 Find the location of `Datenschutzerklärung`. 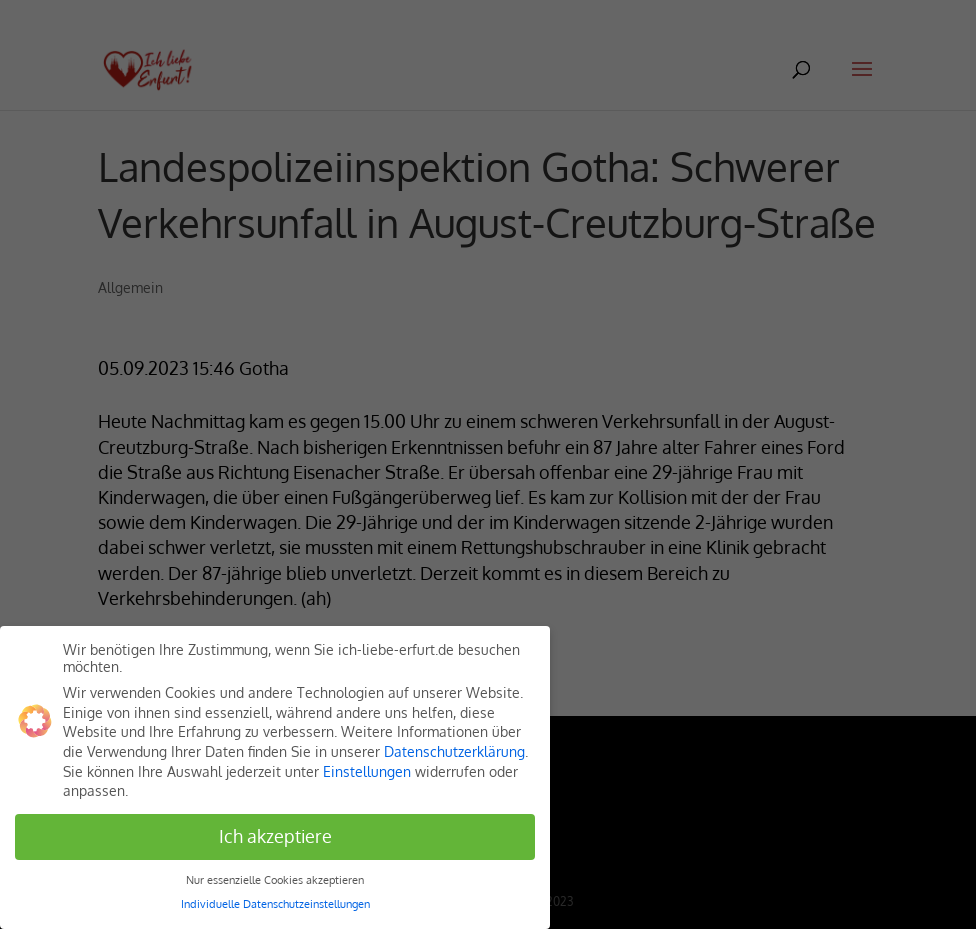

Datenschutzerklärung is located at coordinates (454, 751).